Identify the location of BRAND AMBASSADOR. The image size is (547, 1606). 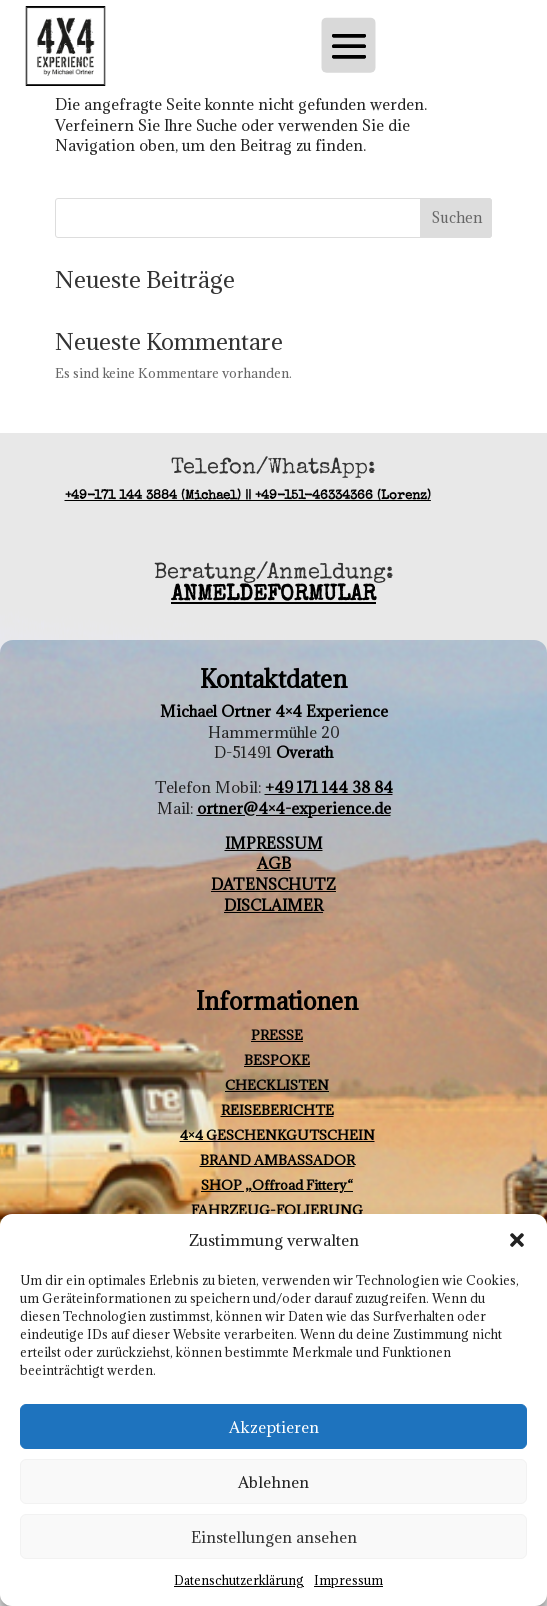
(277, 1160).